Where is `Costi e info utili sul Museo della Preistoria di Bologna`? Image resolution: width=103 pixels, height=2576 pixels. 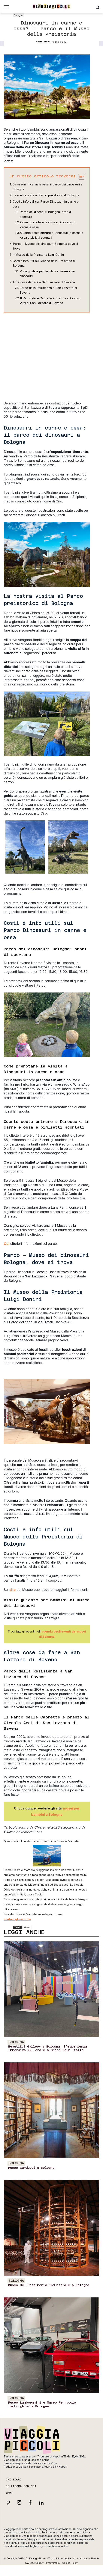
Costi e info utili sul Museo della Preistoria di Bologna is located at coordinates (44, 263).